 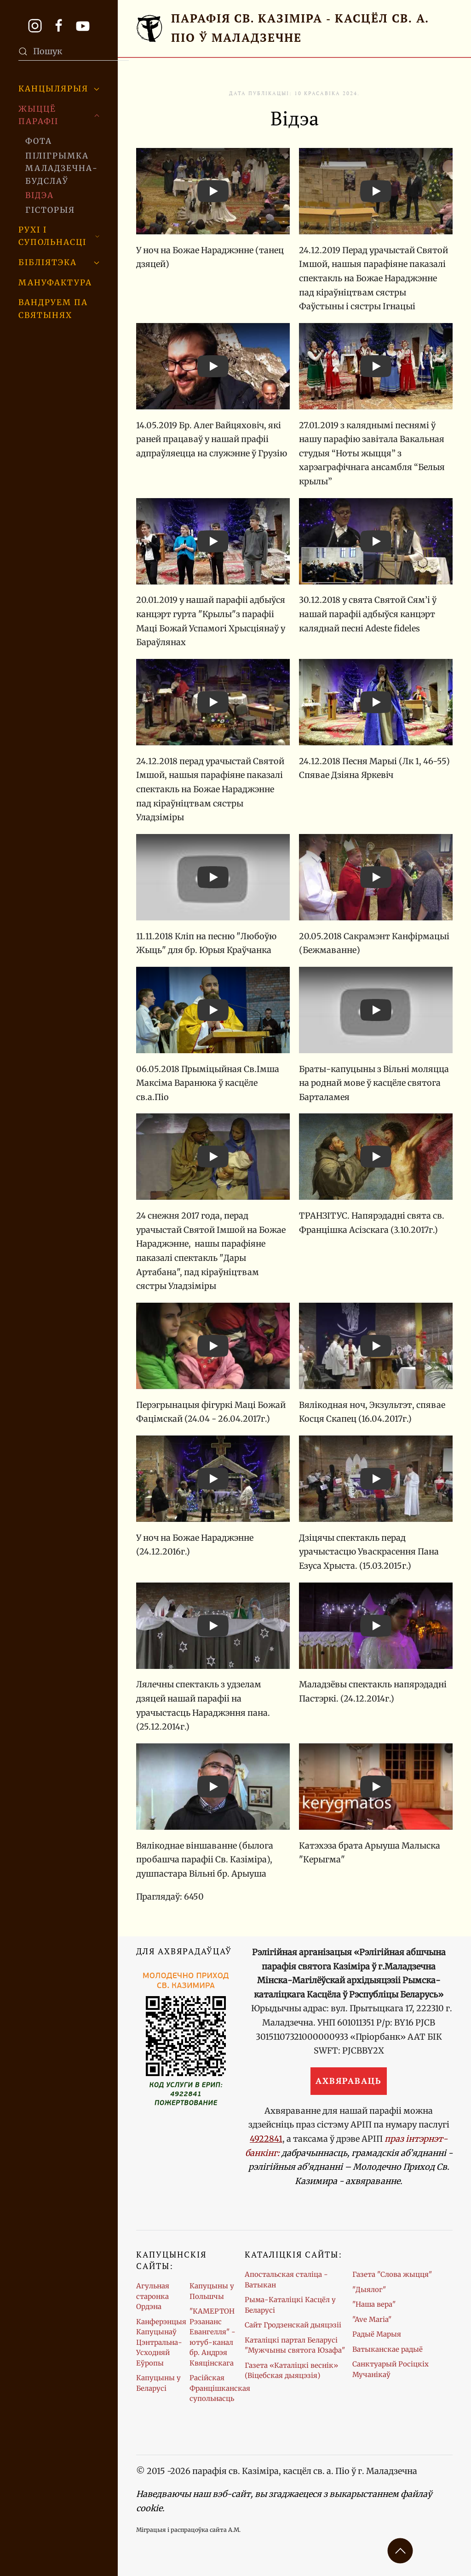 I want to click on [Старонка парафіі ў Facebook], so click(x=59, y=25).